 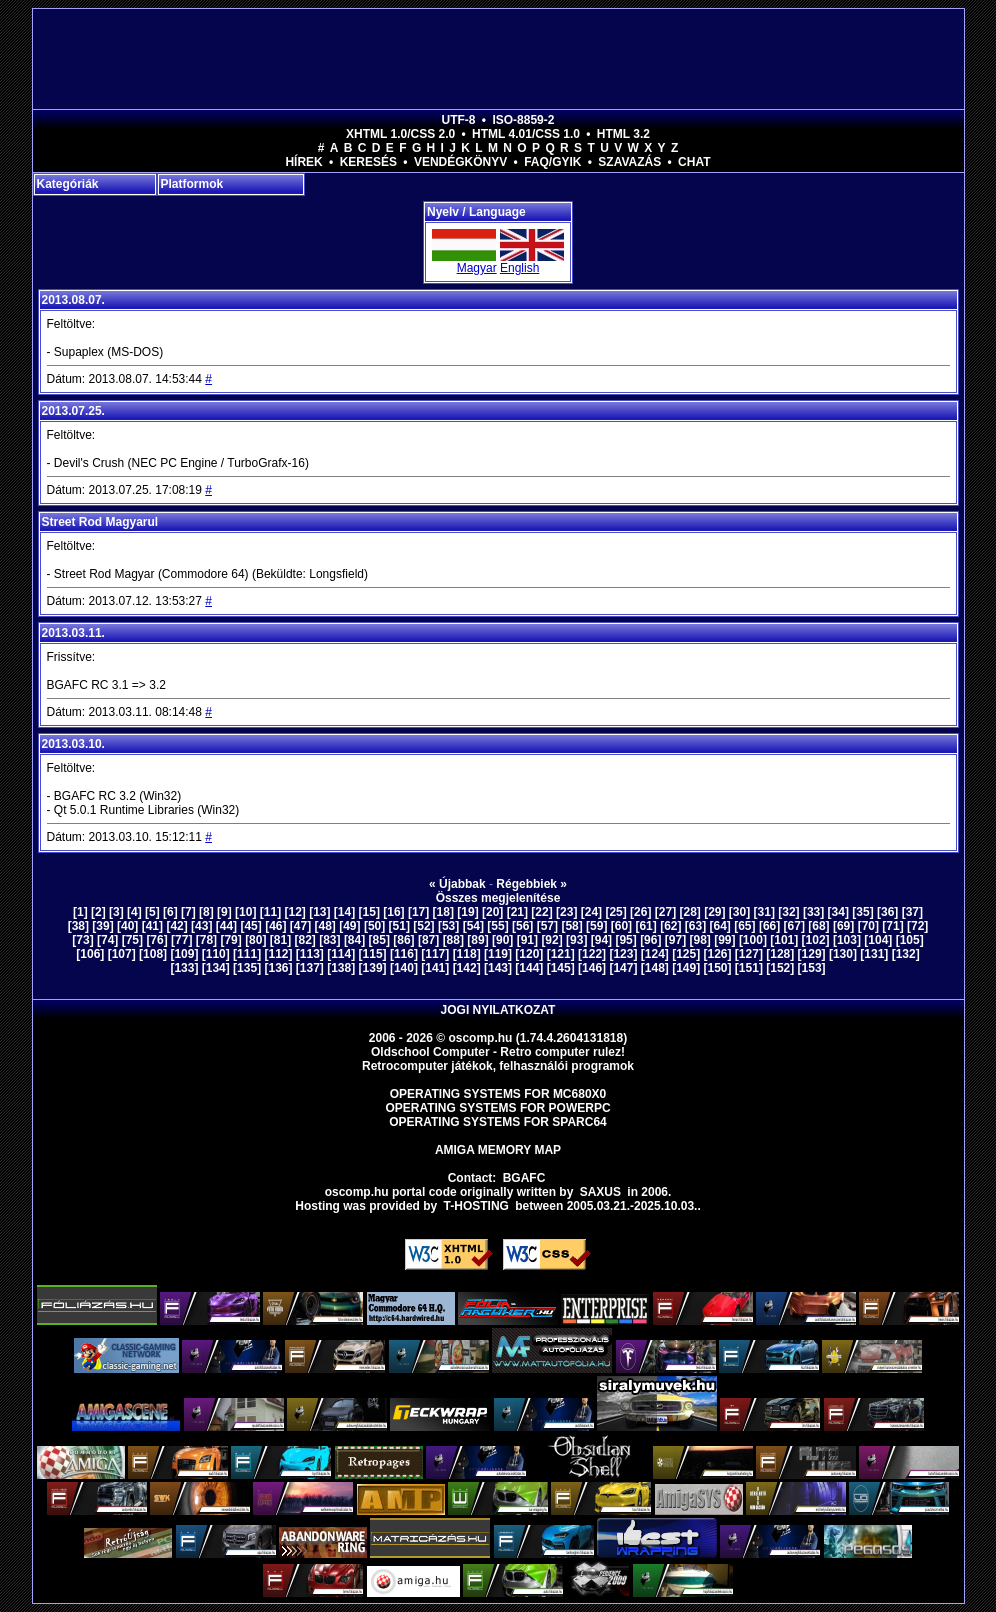 I want to click on [30], so click(x=739, y=912).